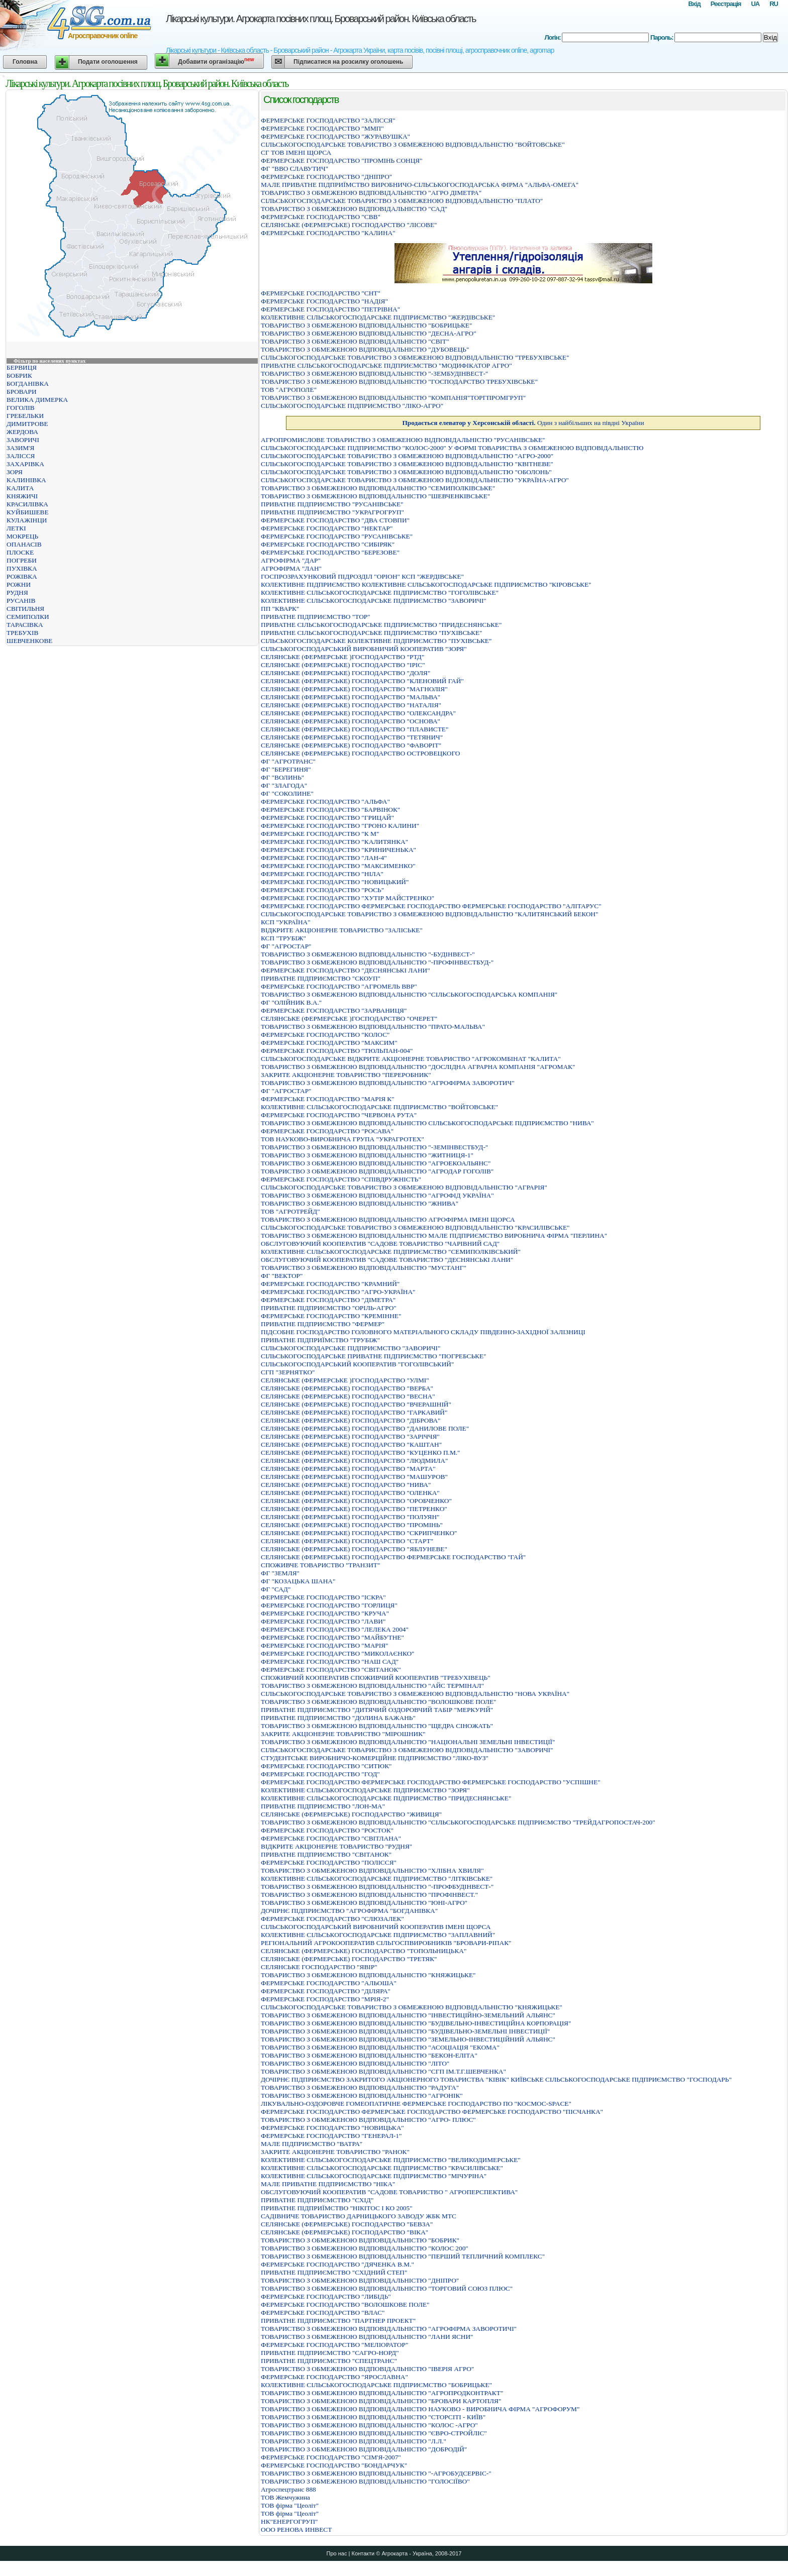 Image resolution: width=788 pixels, height=2576 pixels. What do you see at coordinates (329, 1983) in the screenshot?
I see `ФЕРМЕРСЬКЕ ГОСПОДАРСТВО "АЛЬОША"` at bounding box center [329, 1983].